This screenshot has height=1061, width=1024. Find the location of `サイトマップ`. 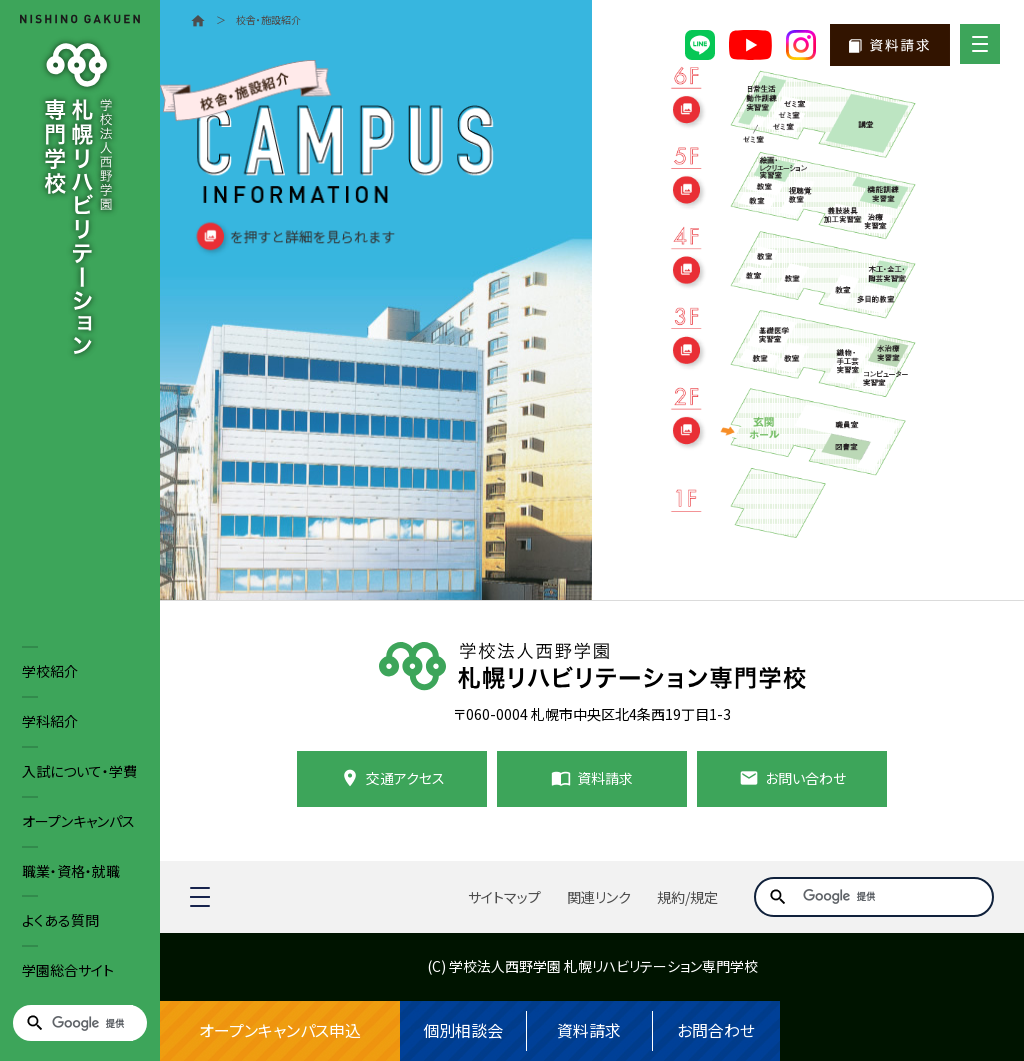

サイトマップ is located at coordinates (504, 897).